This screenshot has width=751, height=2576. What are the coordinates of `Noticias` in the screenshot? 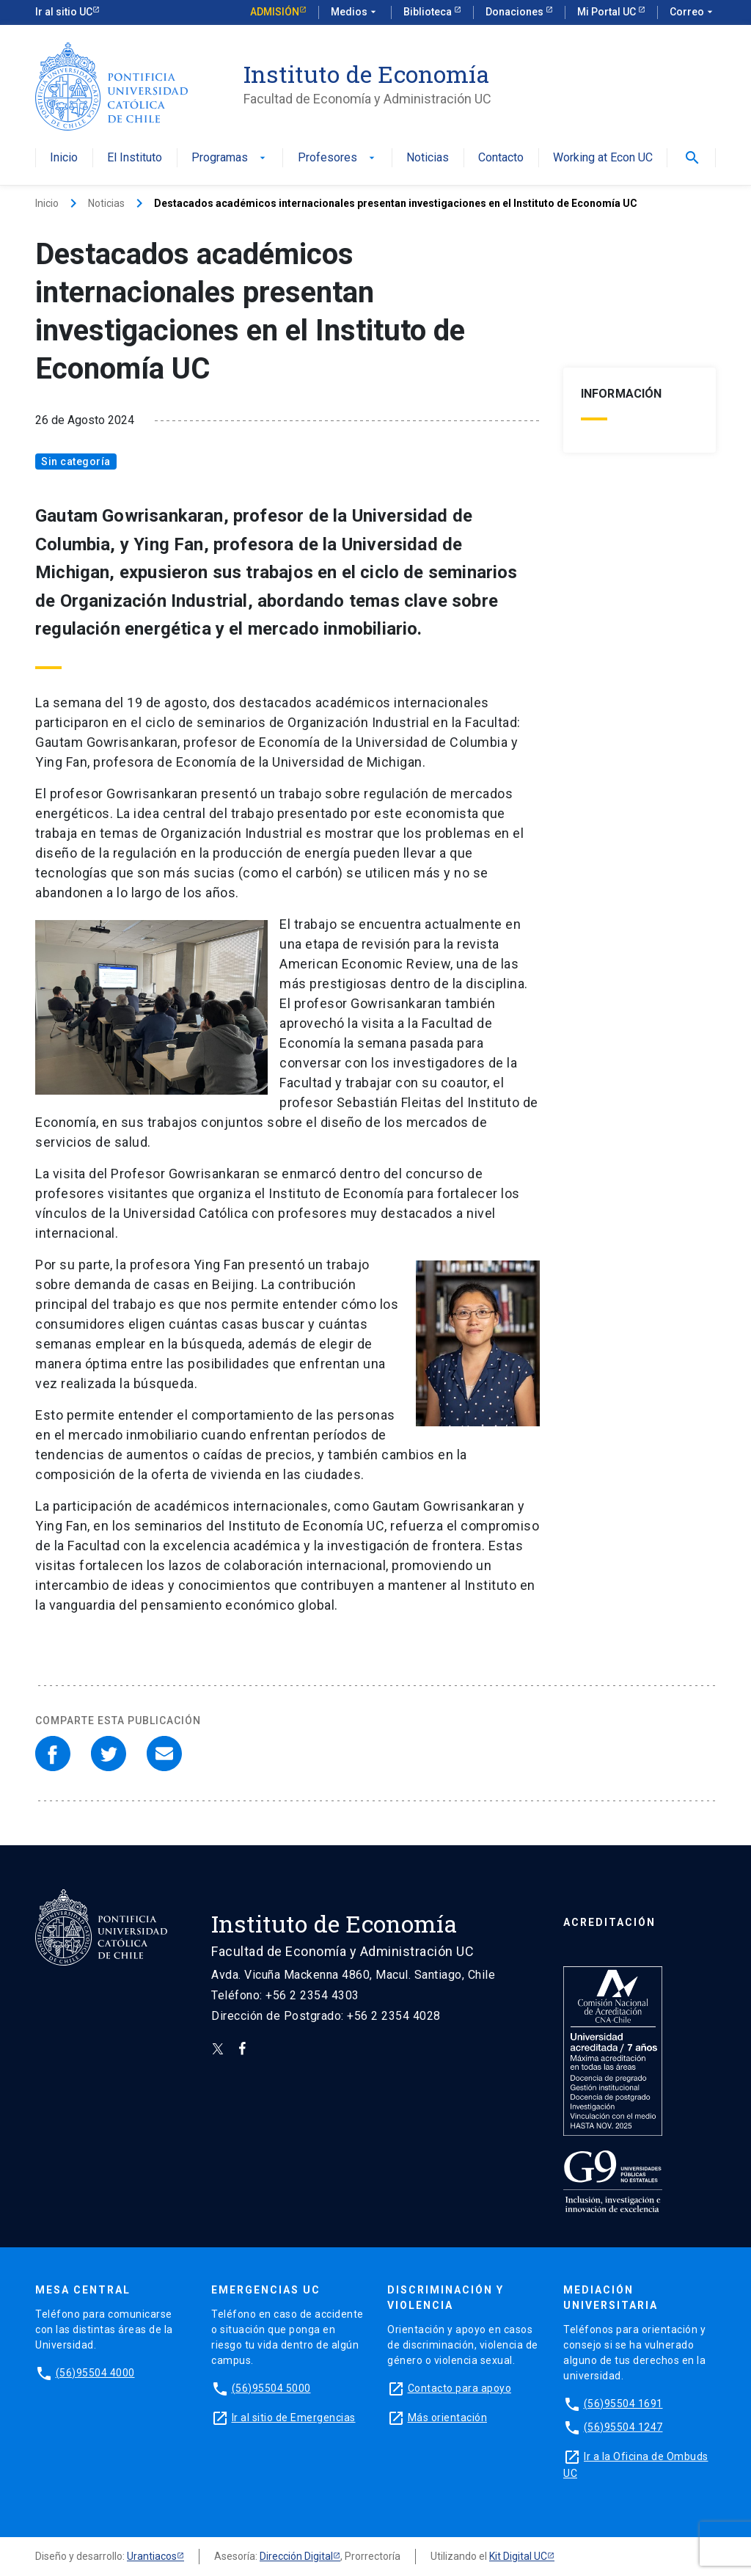 It's located at (427, 158).